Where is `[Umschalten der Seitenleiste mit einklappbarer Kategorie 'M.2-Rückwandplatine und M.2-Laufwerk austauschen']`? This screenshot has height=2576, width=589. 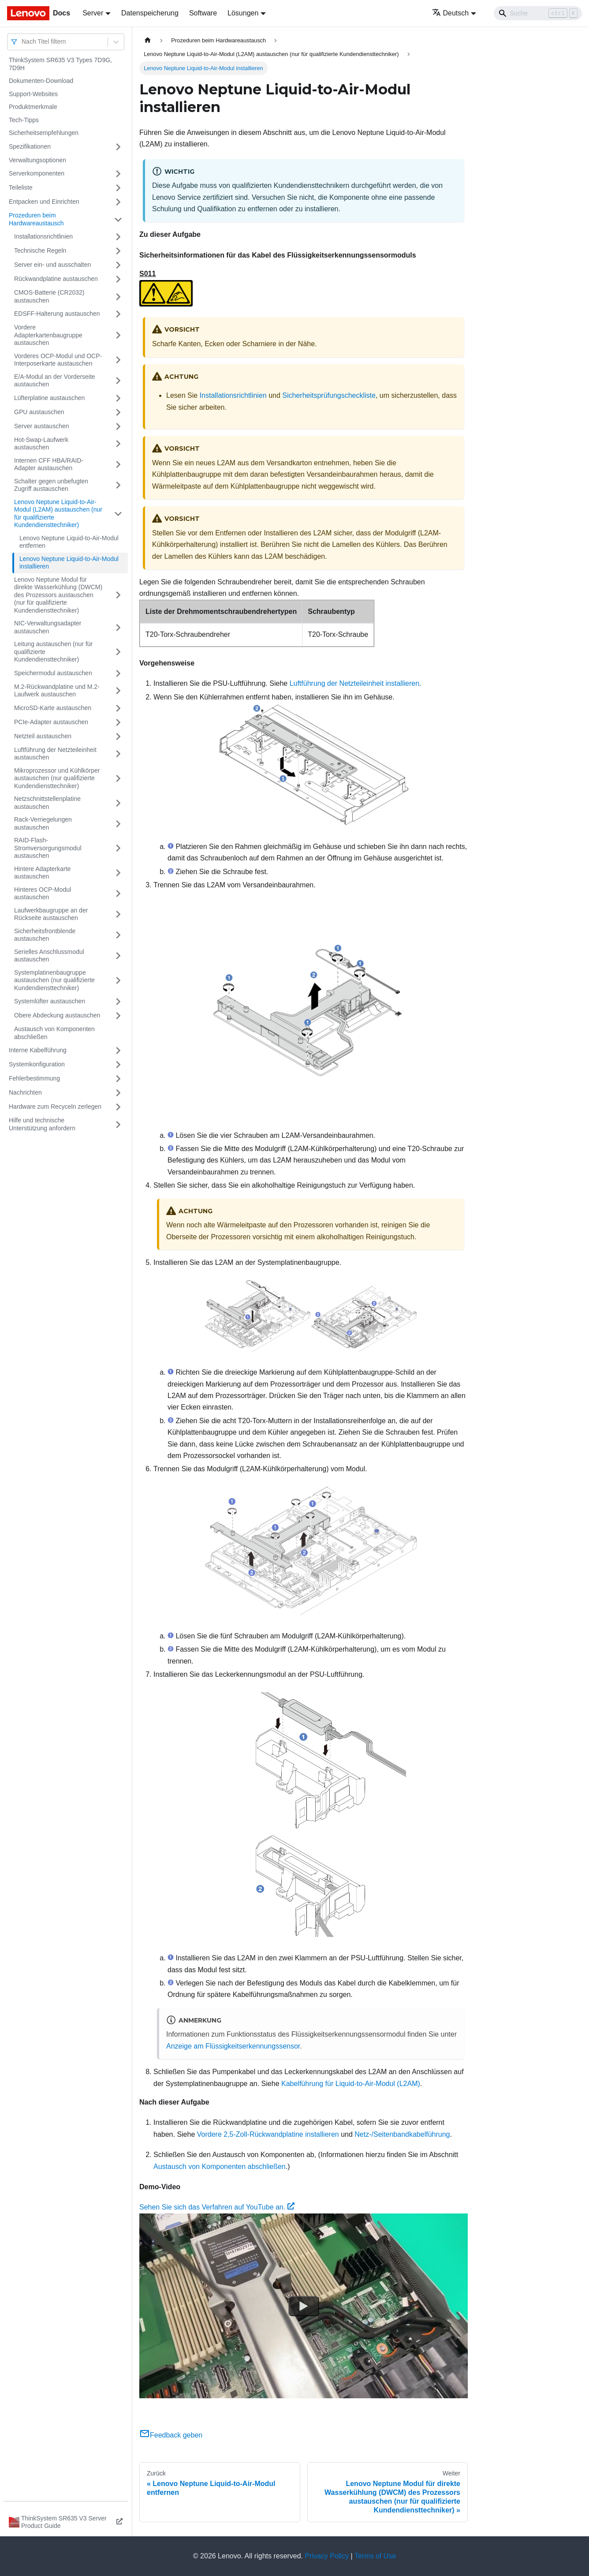
[Umschalten der Seitenleiste mit einklappbarer Kategorie 'M.2-Rückwandplatine und M.2-Laufwerk austauschen'] is located at coordinates (118, 690).